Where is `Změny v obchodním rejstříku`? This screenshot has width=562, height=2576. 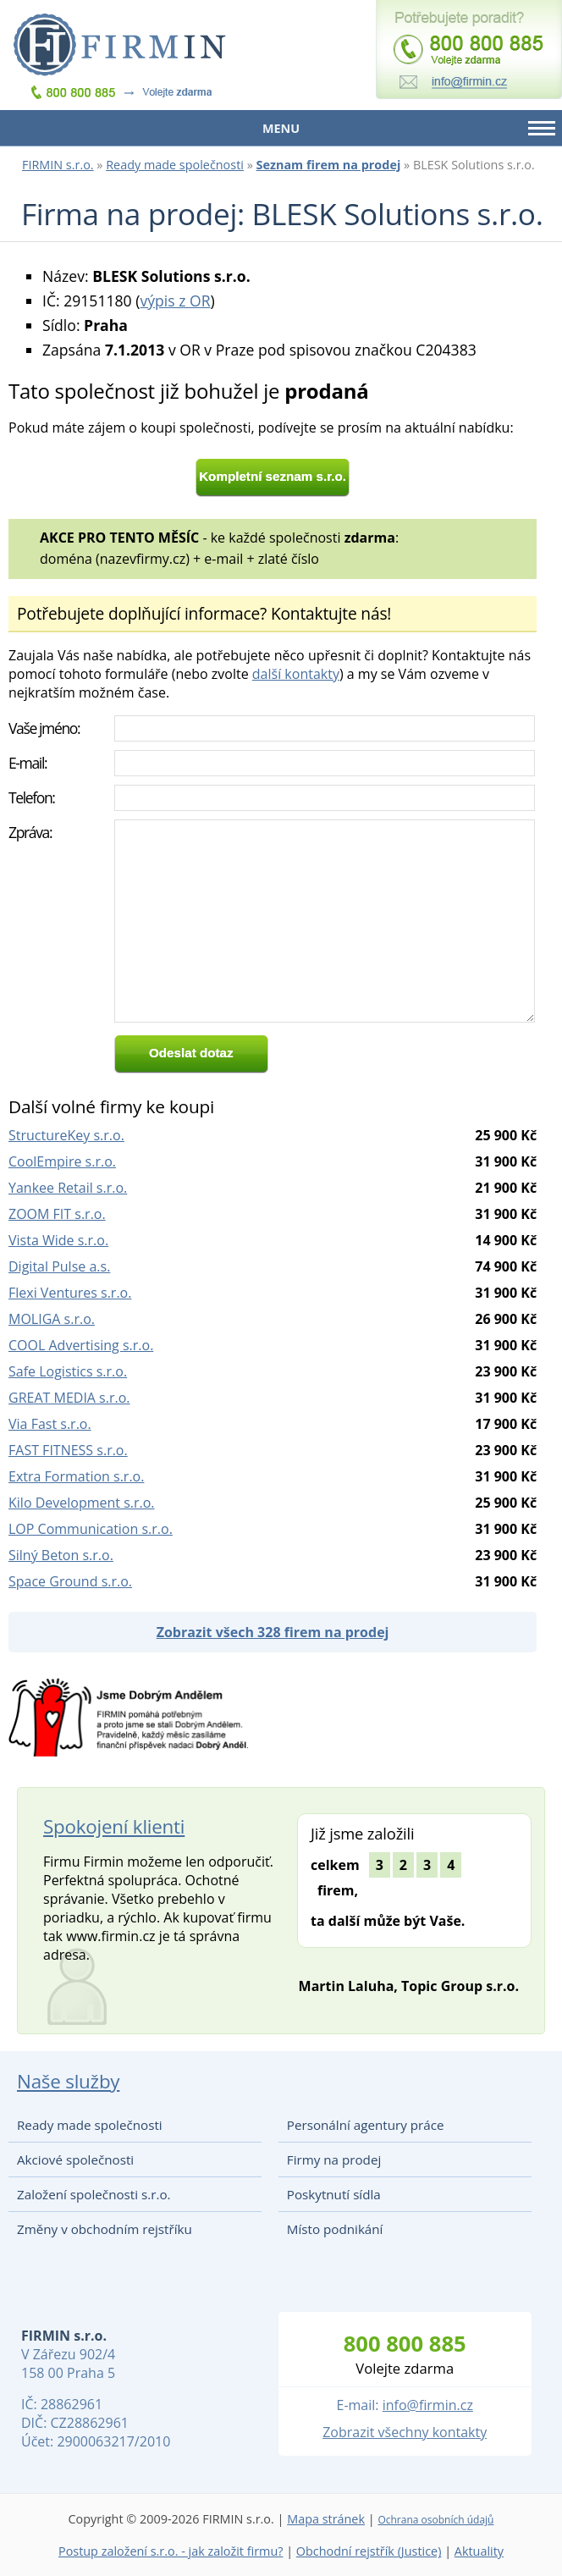
Změny v obchodním rejstříku is located at coordinates (104, 2228).